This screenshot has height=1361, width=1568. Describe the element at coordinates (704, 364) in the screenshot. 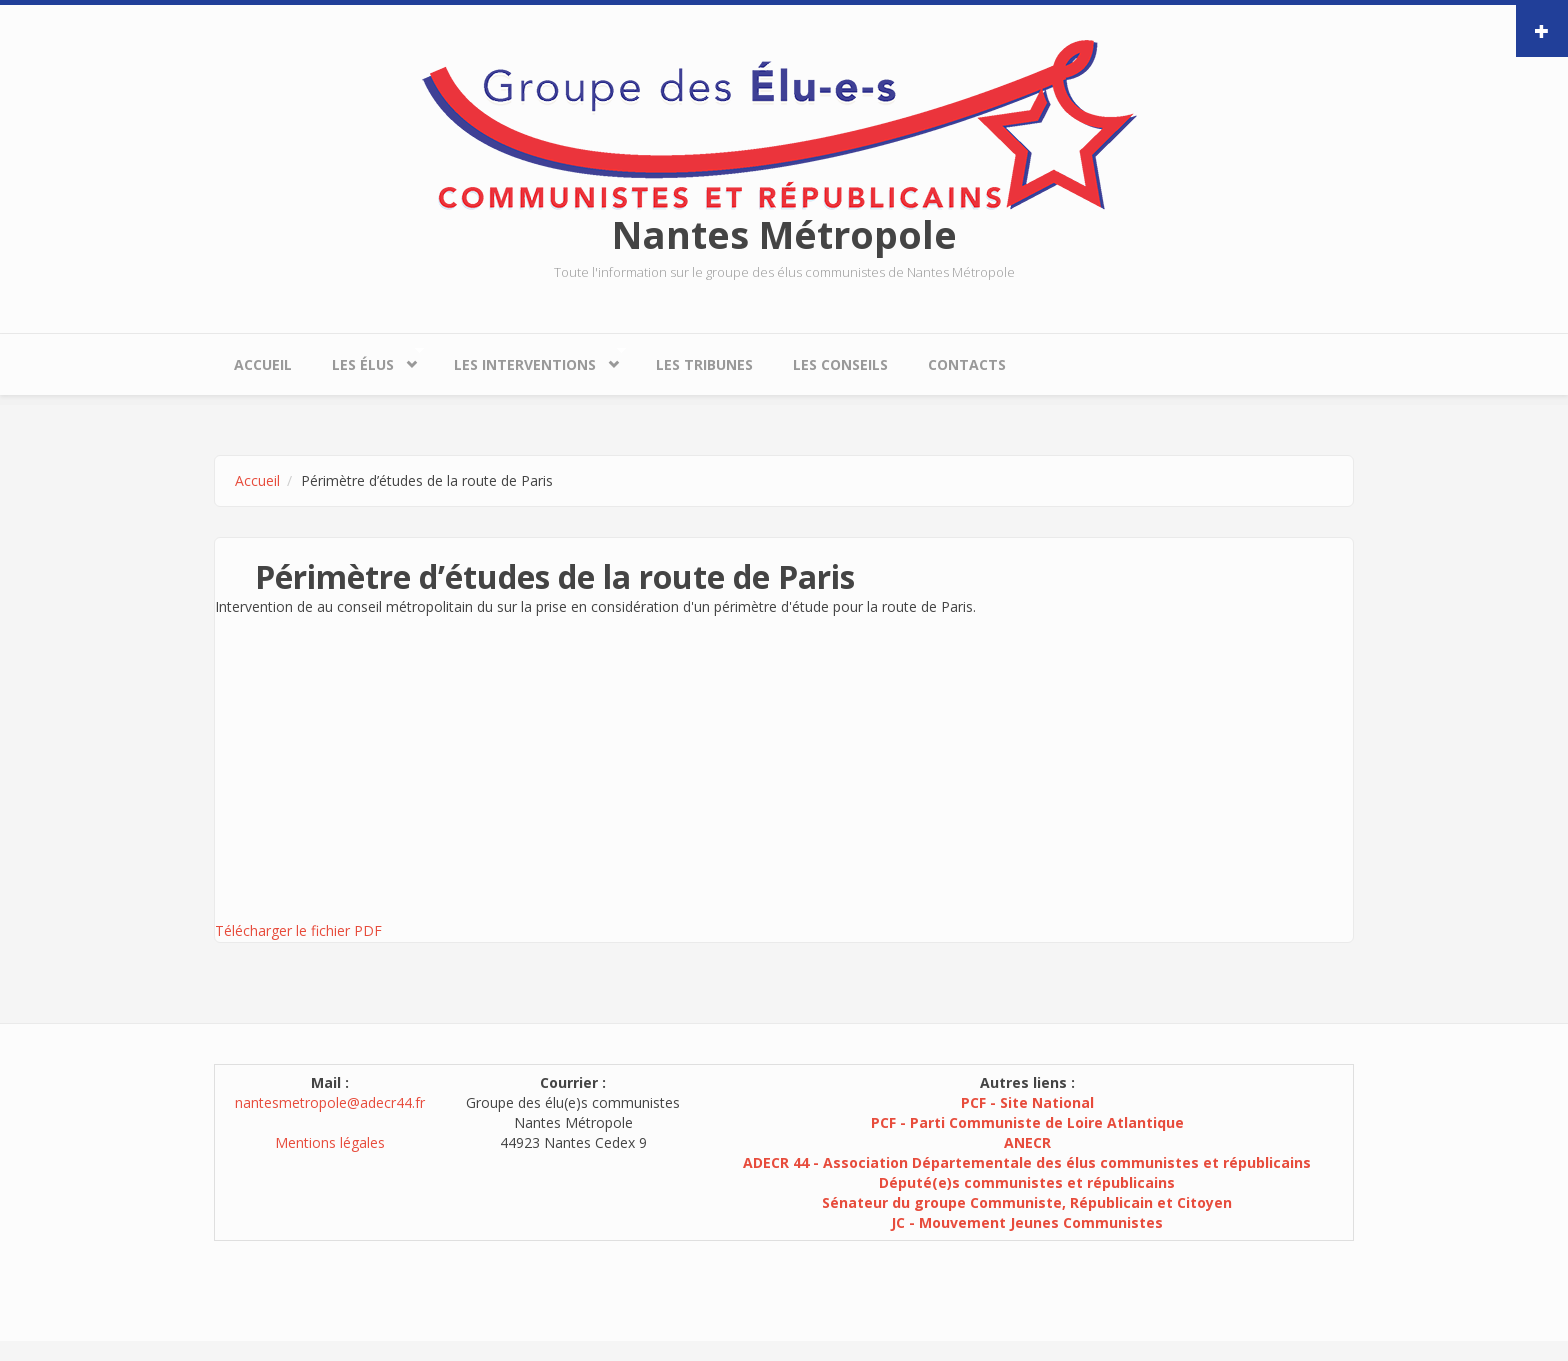

I see `Les tribunes` at that location.